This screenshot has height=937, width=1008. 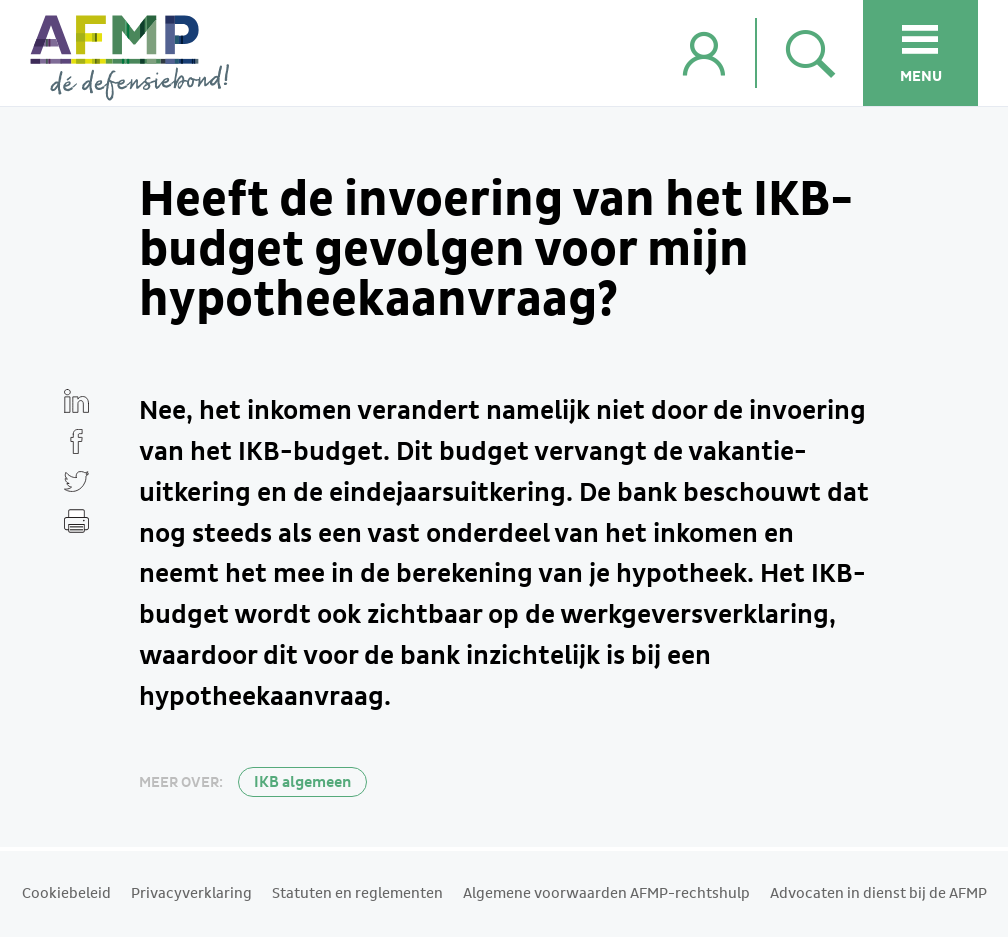 I want to click on Statuten en reglementen, so click(x=357, y=894).